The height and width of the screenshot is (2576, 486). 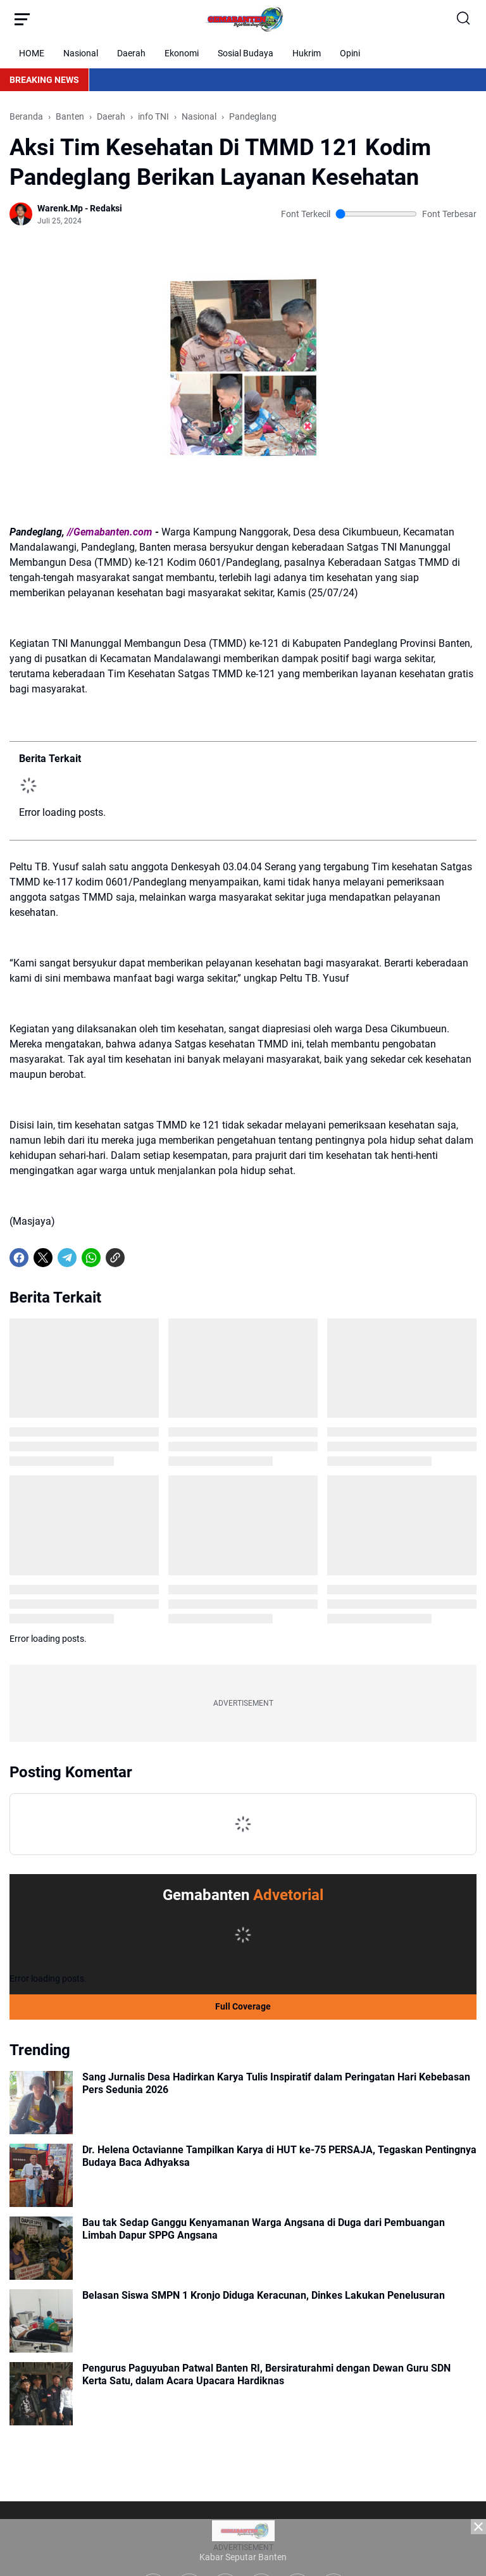 What do you see at coordinates (43, 1257) in the screenshot?
I see `[X]` at bounding box center [43, 1257].